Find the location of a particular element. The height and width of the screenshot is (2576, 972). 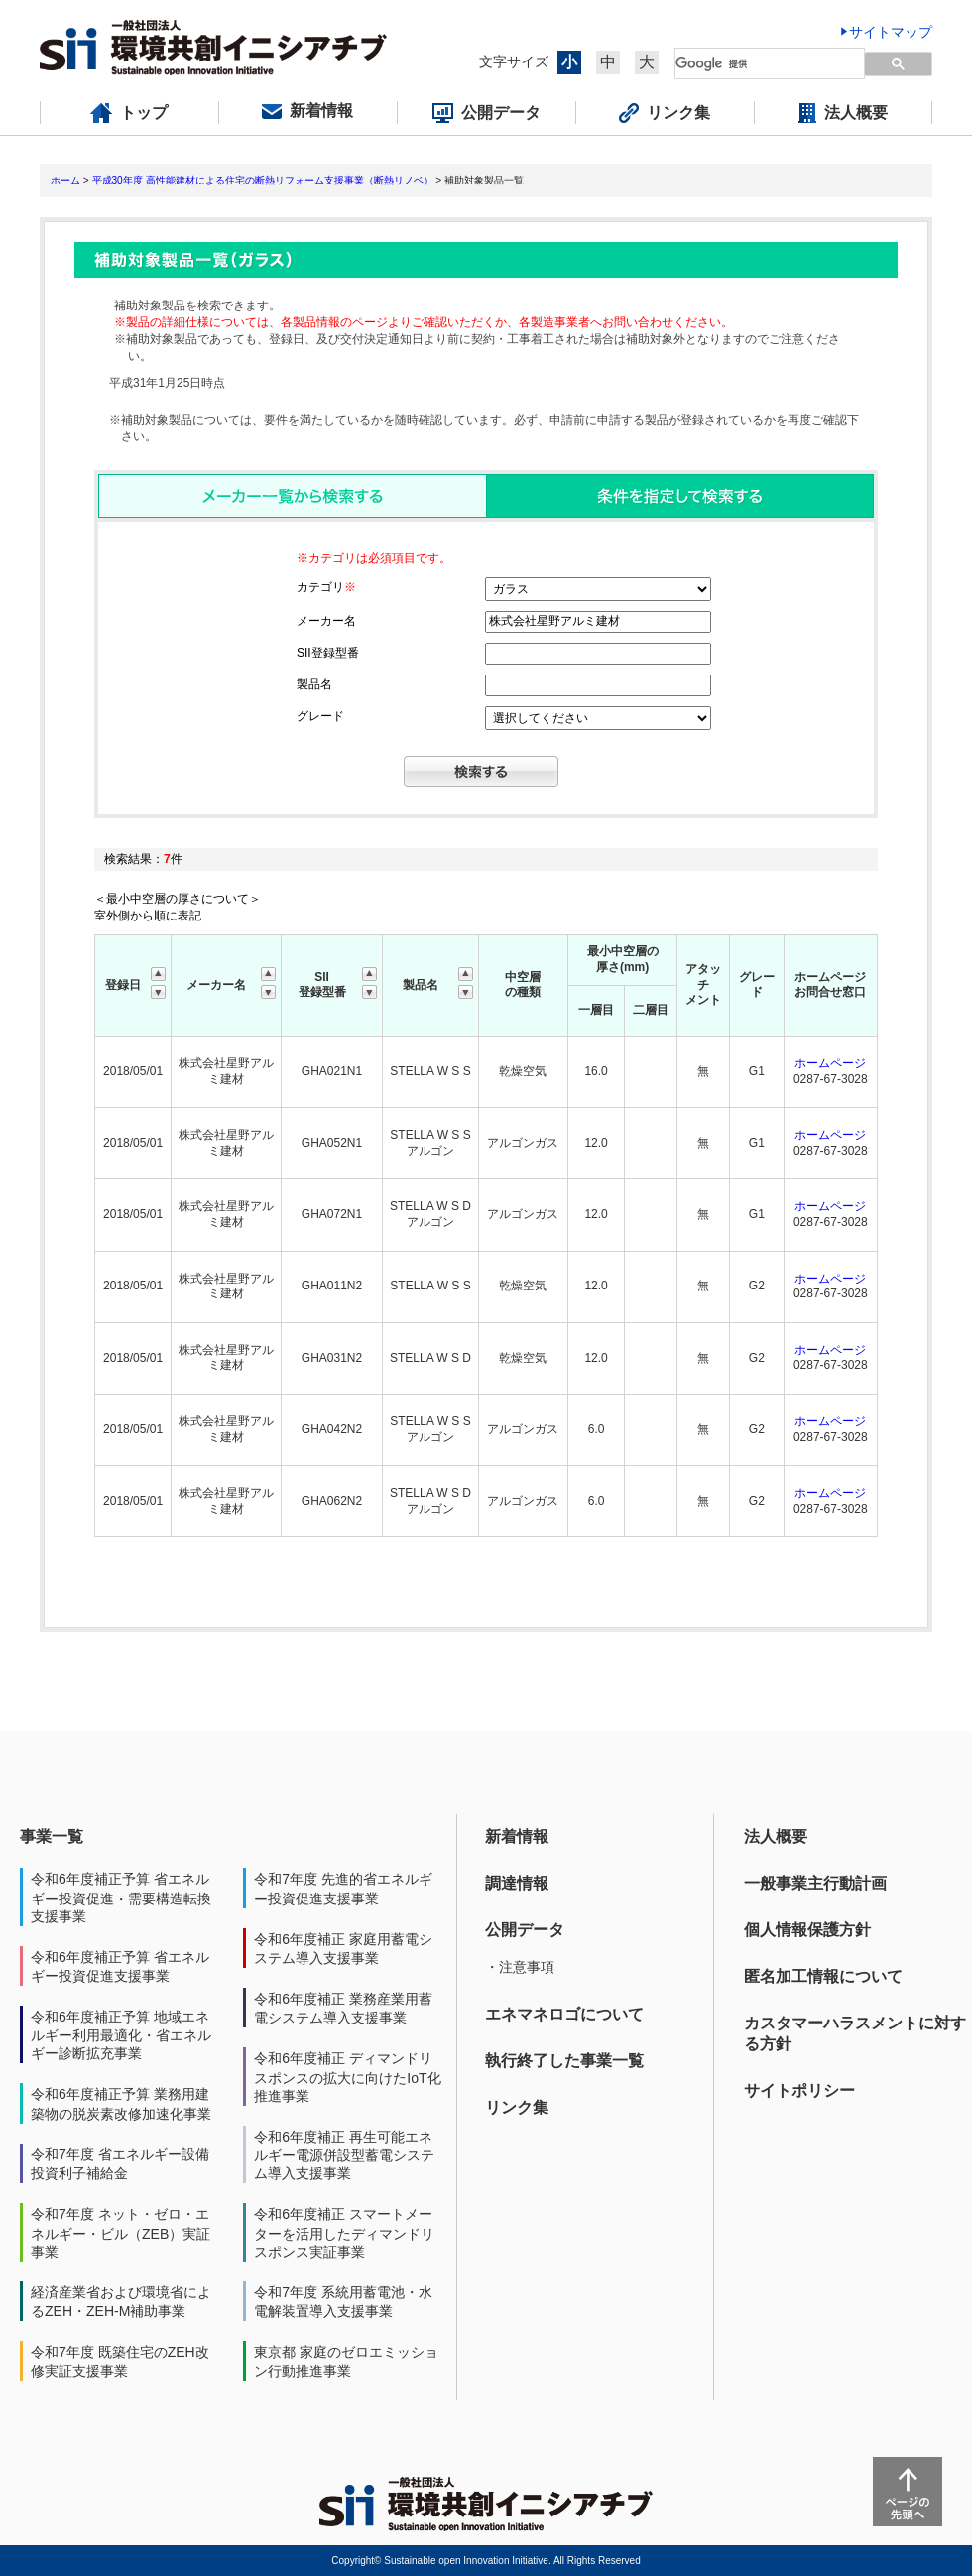

リンク集 is located at coordinates (516, 2107).